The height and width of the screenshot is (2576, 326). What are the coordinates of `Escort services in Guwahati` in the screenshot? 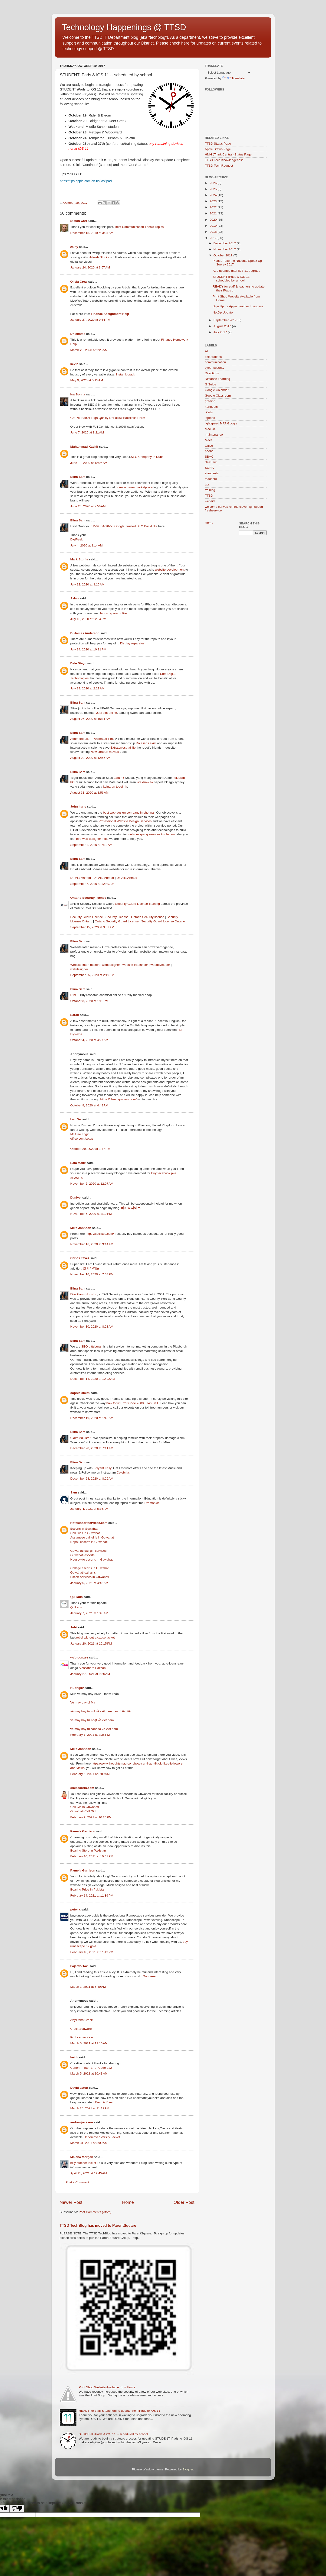 It's located at (89, 1577).